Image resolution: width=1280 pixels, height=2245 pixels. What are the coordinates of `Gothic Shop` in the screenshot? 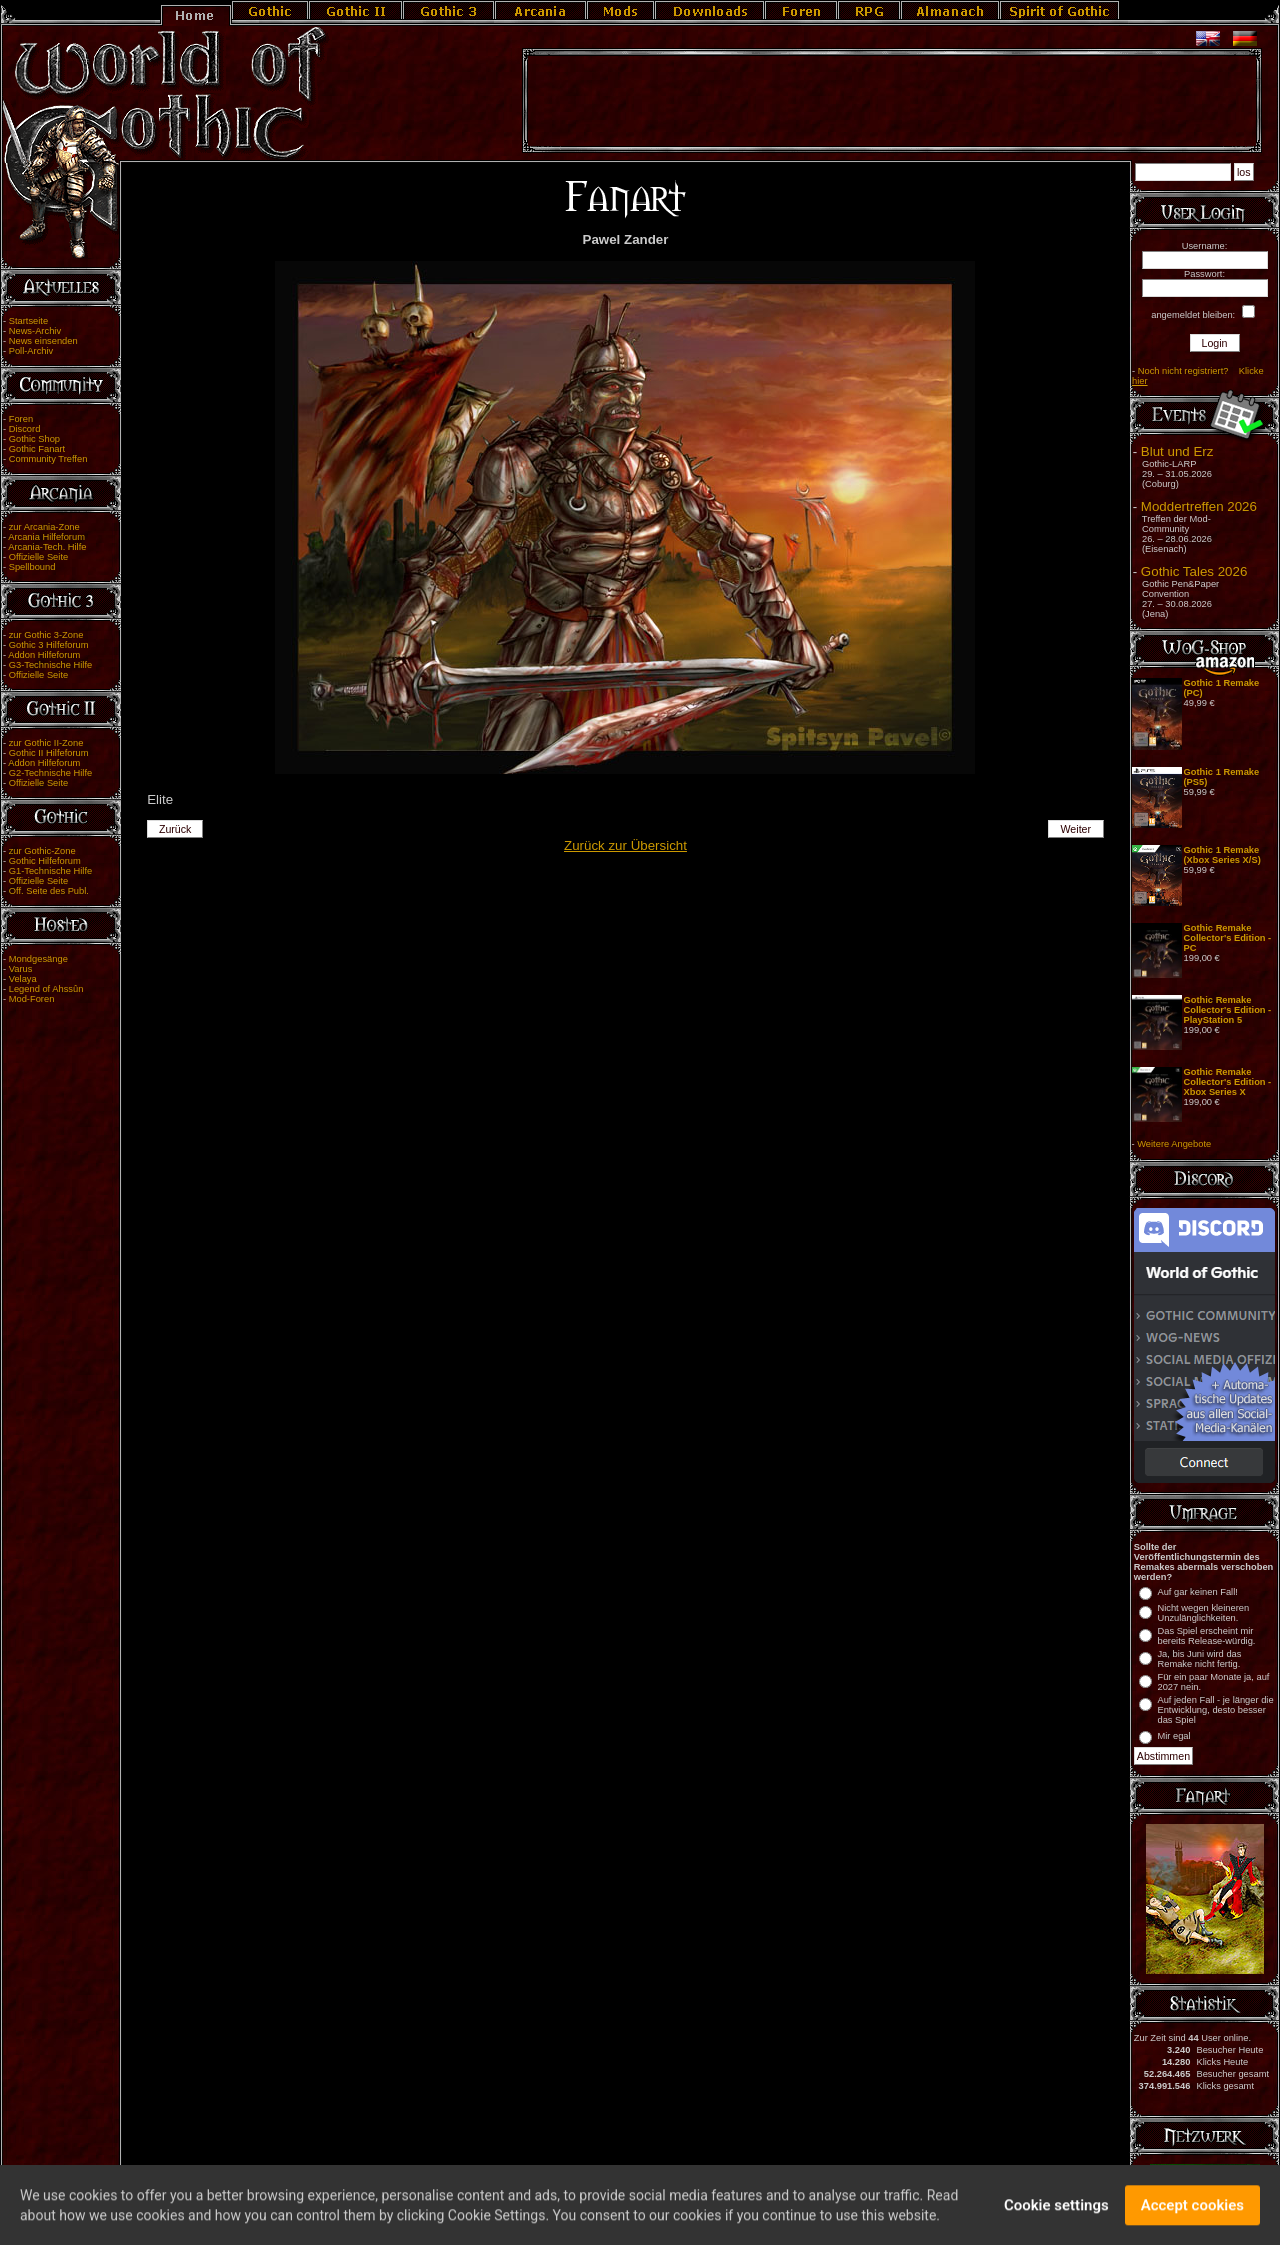 It's located at (34, 439).